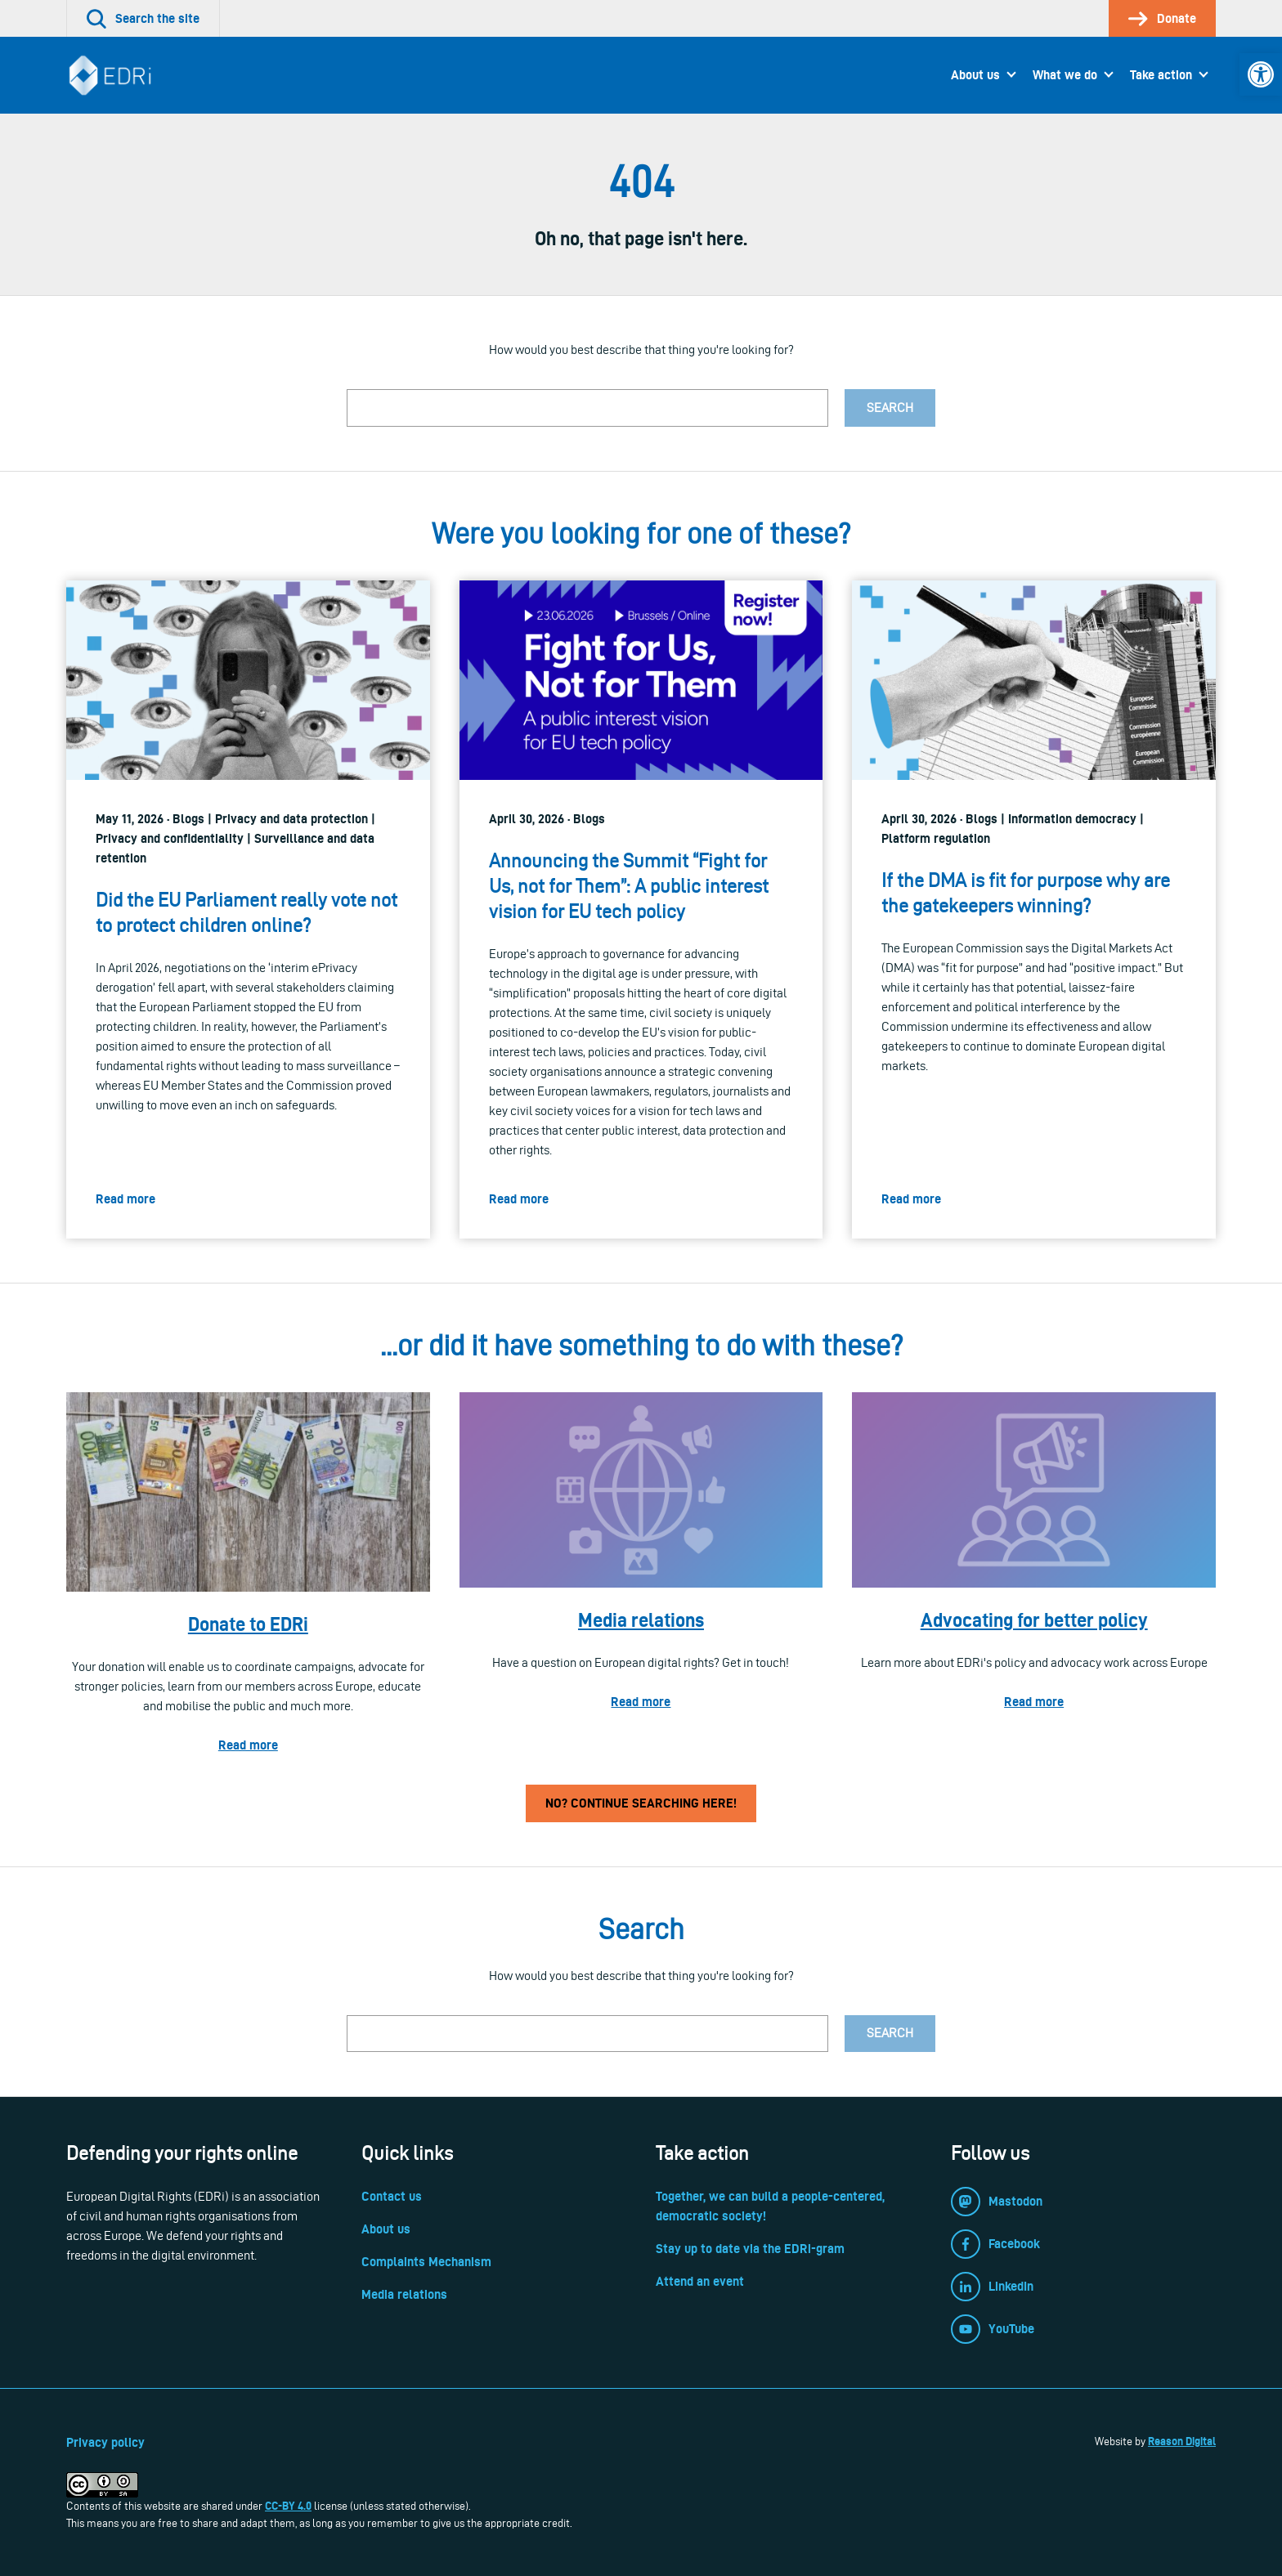 This screenshot has height=2576, width=1282. What do you see at coordinates (248, 1745) in the screenshot?
I see `Read more [link]` at bounding box center [248, 1745].